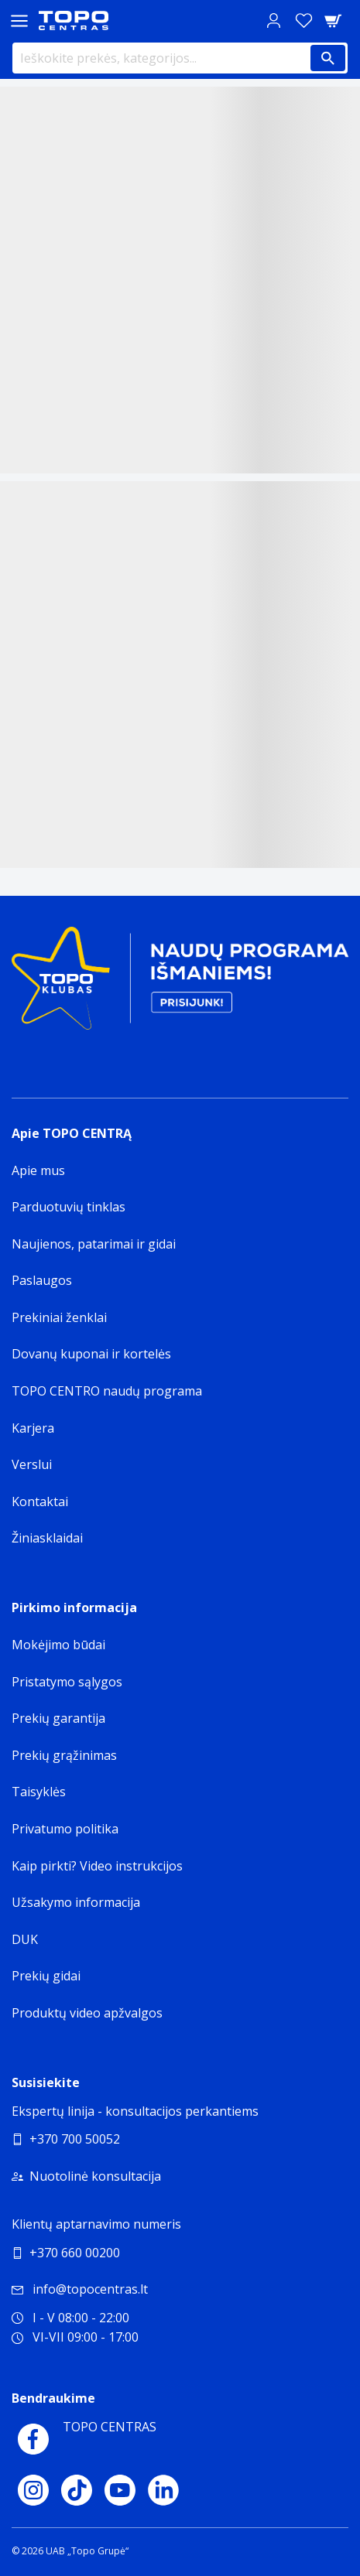  Describe the element at coordinates (65, 1828) in the screenshot. I see `Privatumo politika` at that location.